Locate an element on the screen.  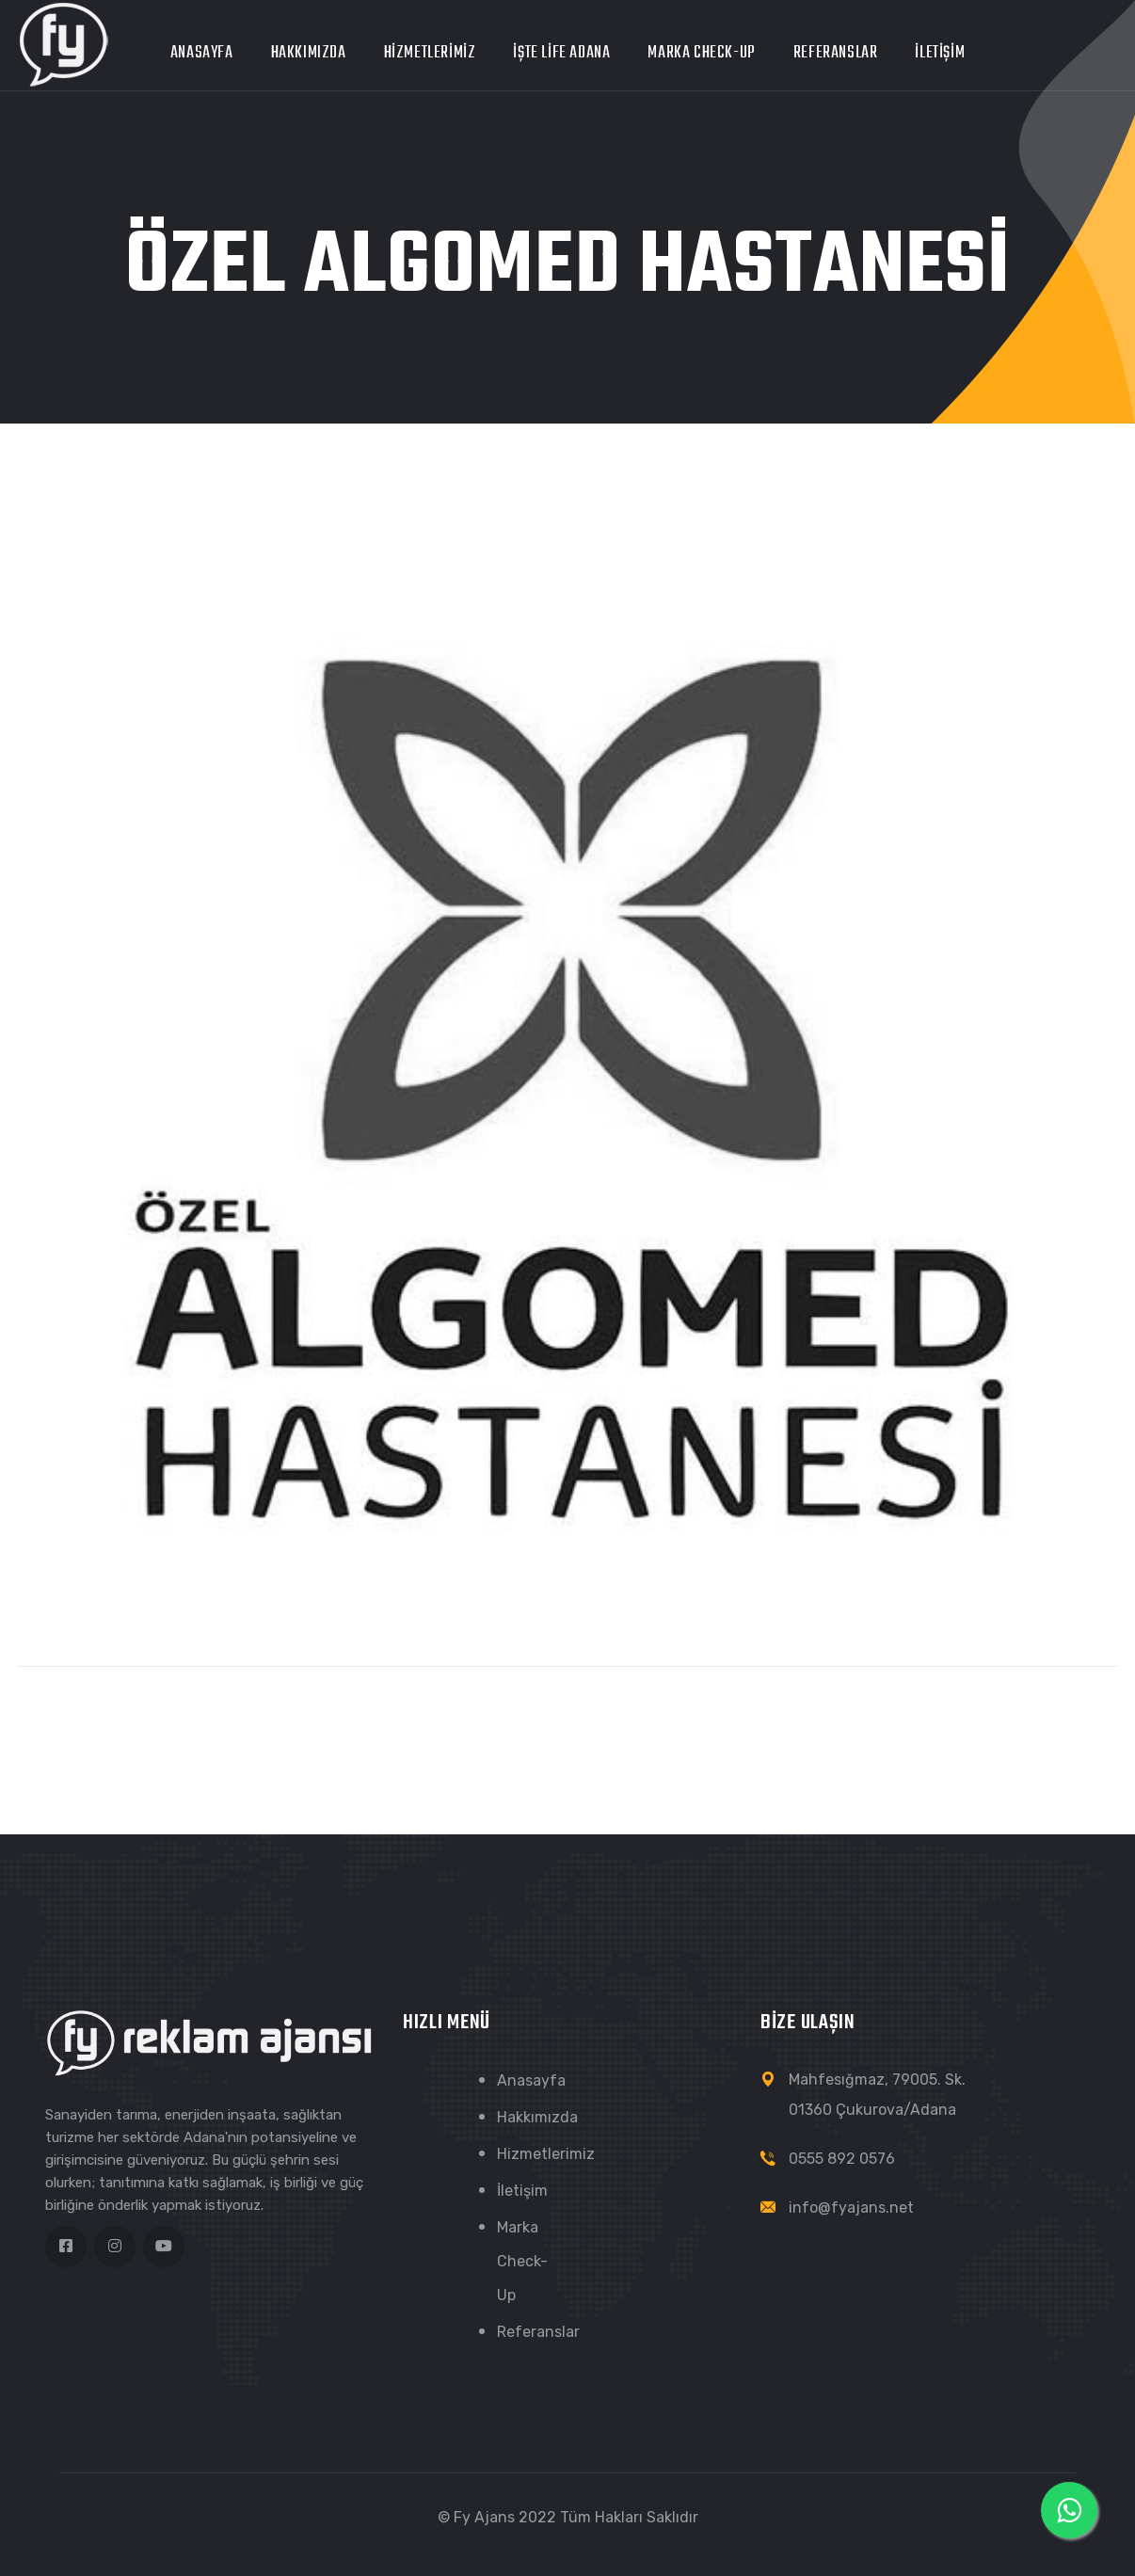
Hakkımızda is located at coordinates (308, 53).